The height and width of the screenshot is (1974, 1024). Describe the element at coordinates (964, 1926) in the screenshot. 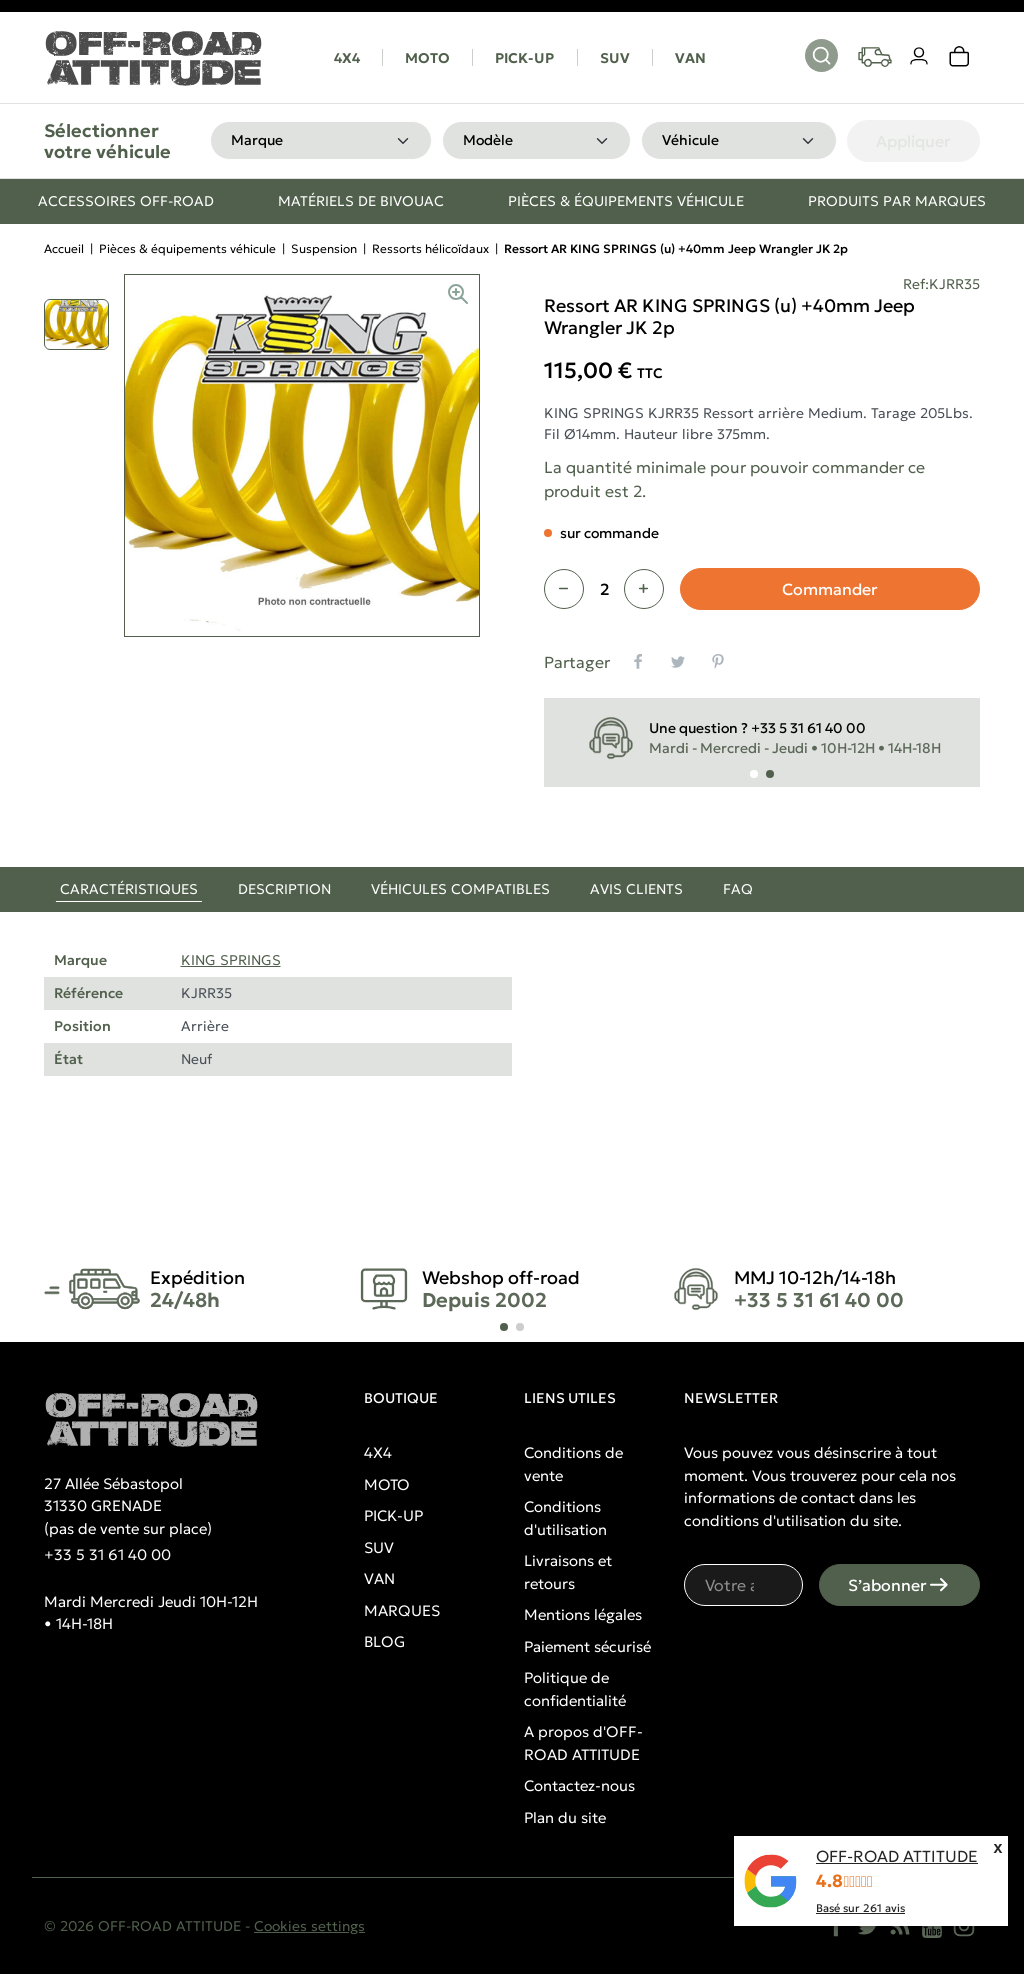

I see `[Instagram]` at that location.